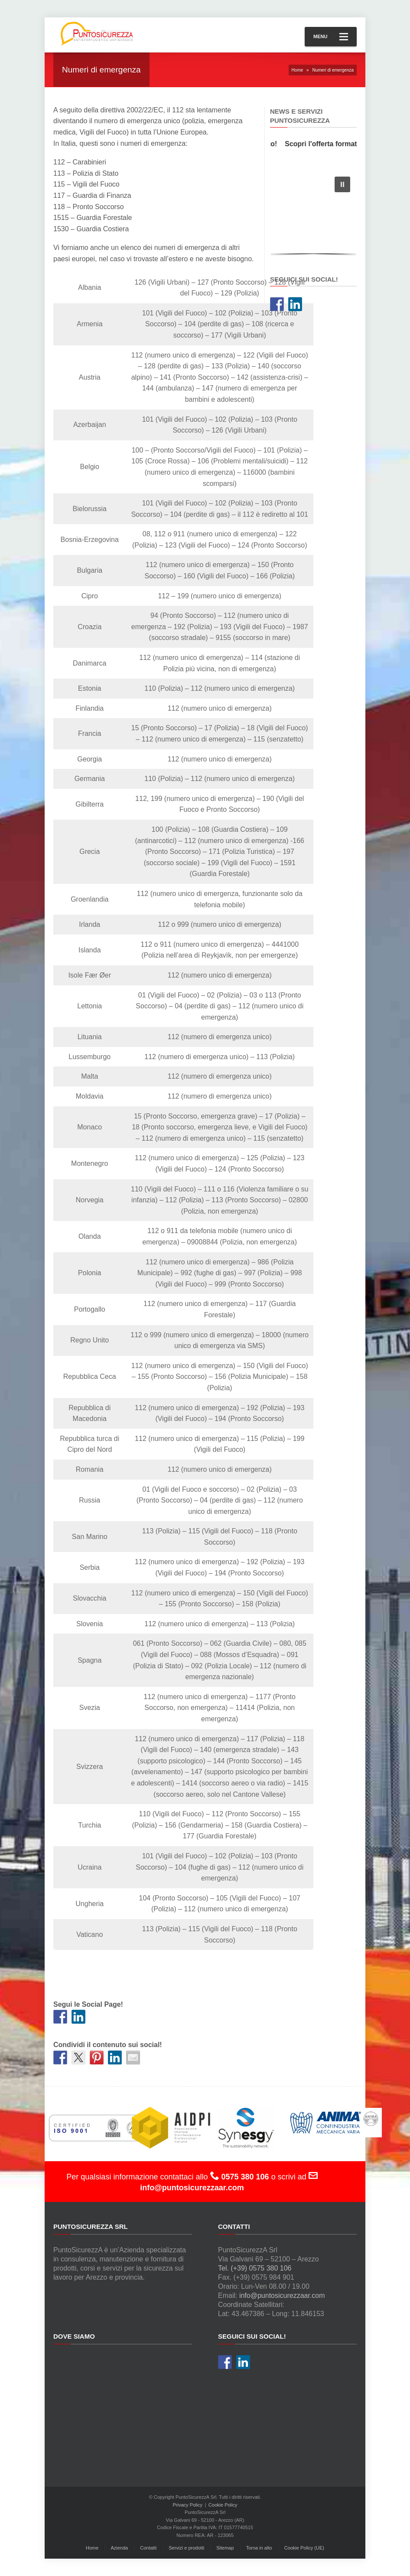  I want to click on Tel. (+39) 0575 380 106, so click(254, 2268).